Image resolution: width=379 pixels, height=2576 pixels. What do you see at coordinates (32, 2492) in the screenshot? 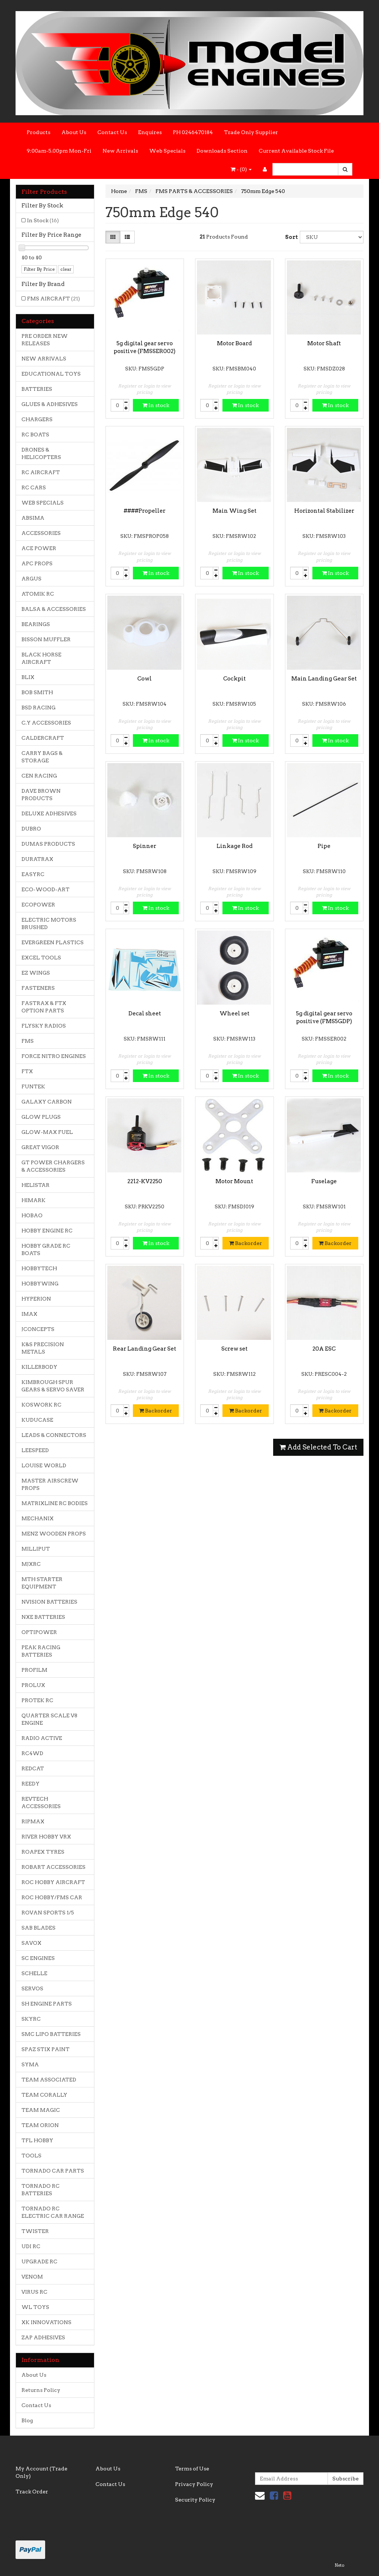
I see `Track Order` at bounding box center [32, 2492].